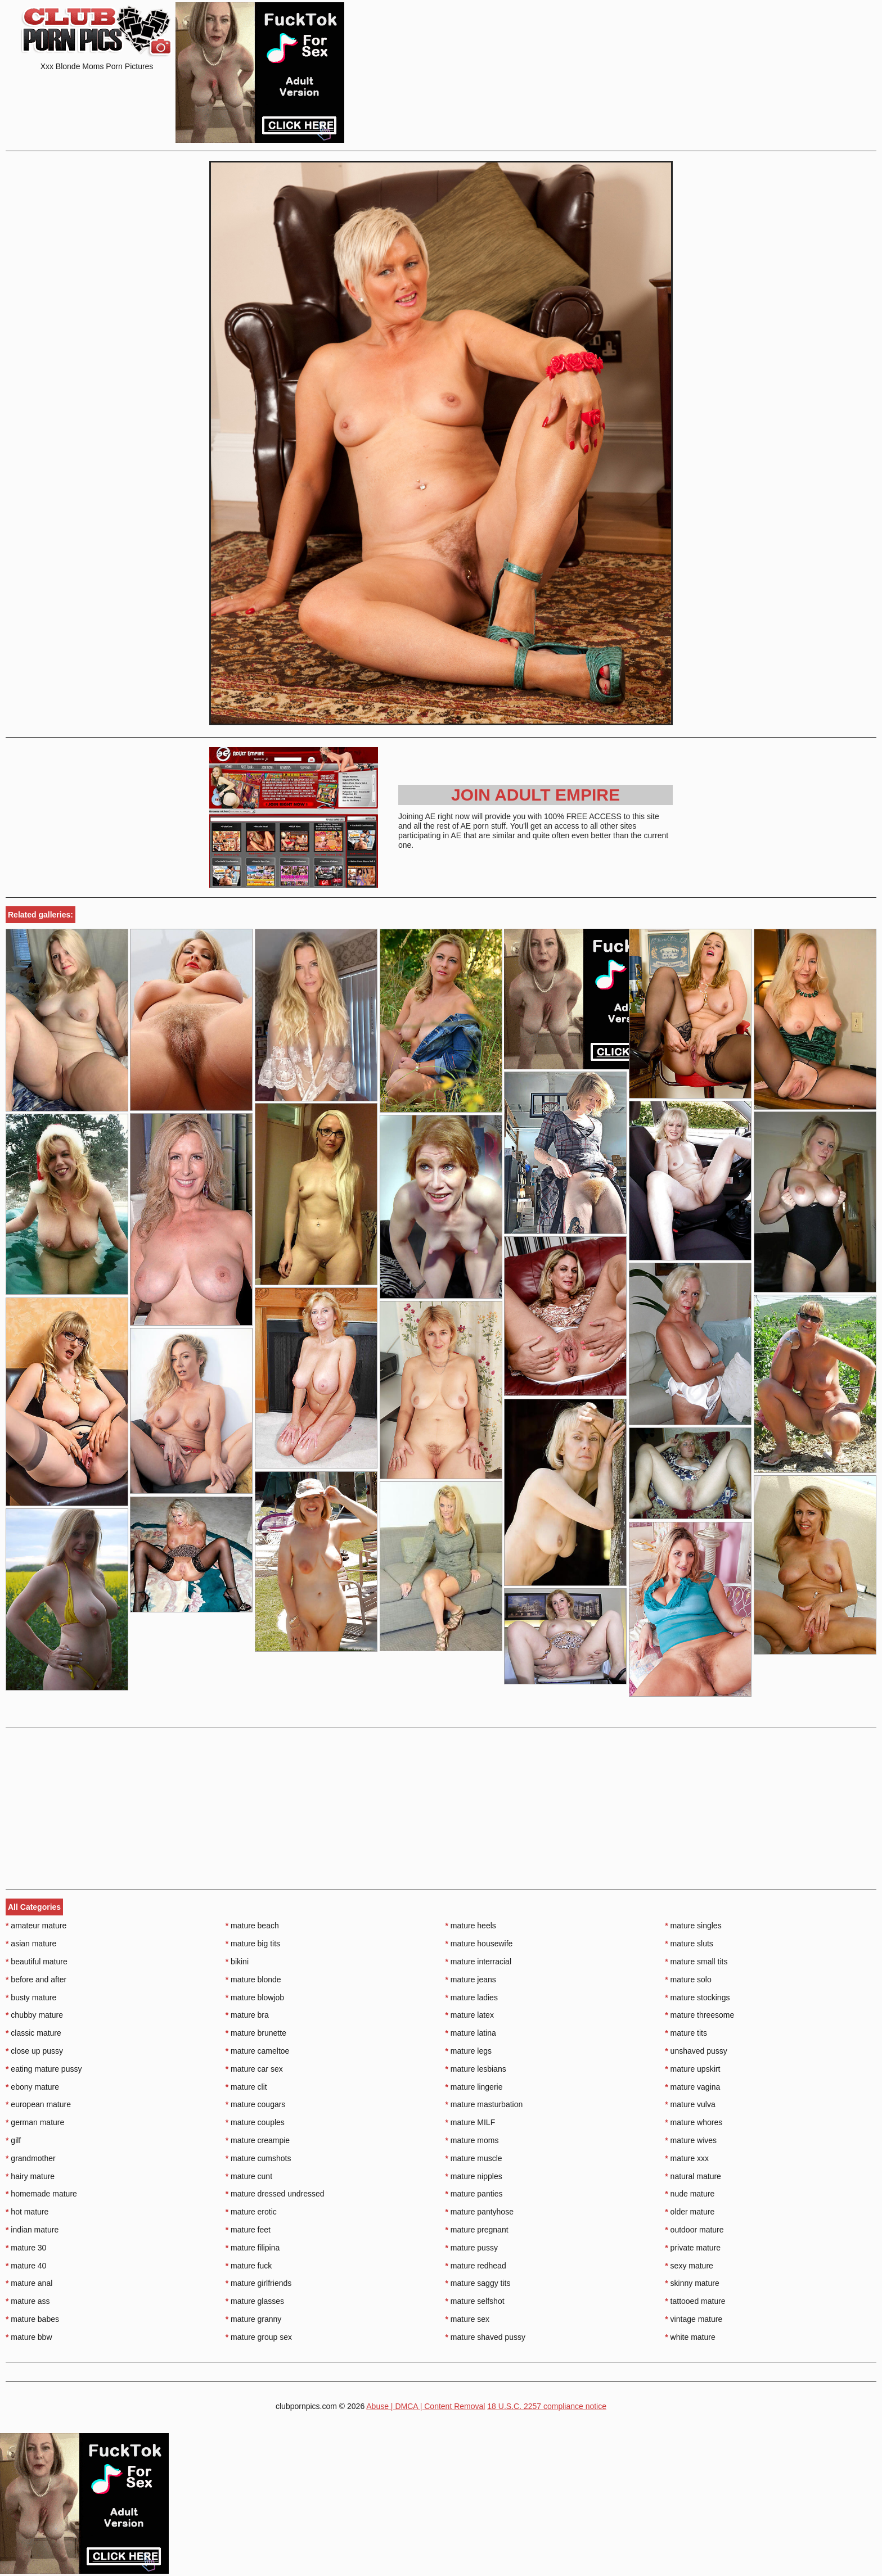  I want to click on mature creampie, so click(258, 2140).